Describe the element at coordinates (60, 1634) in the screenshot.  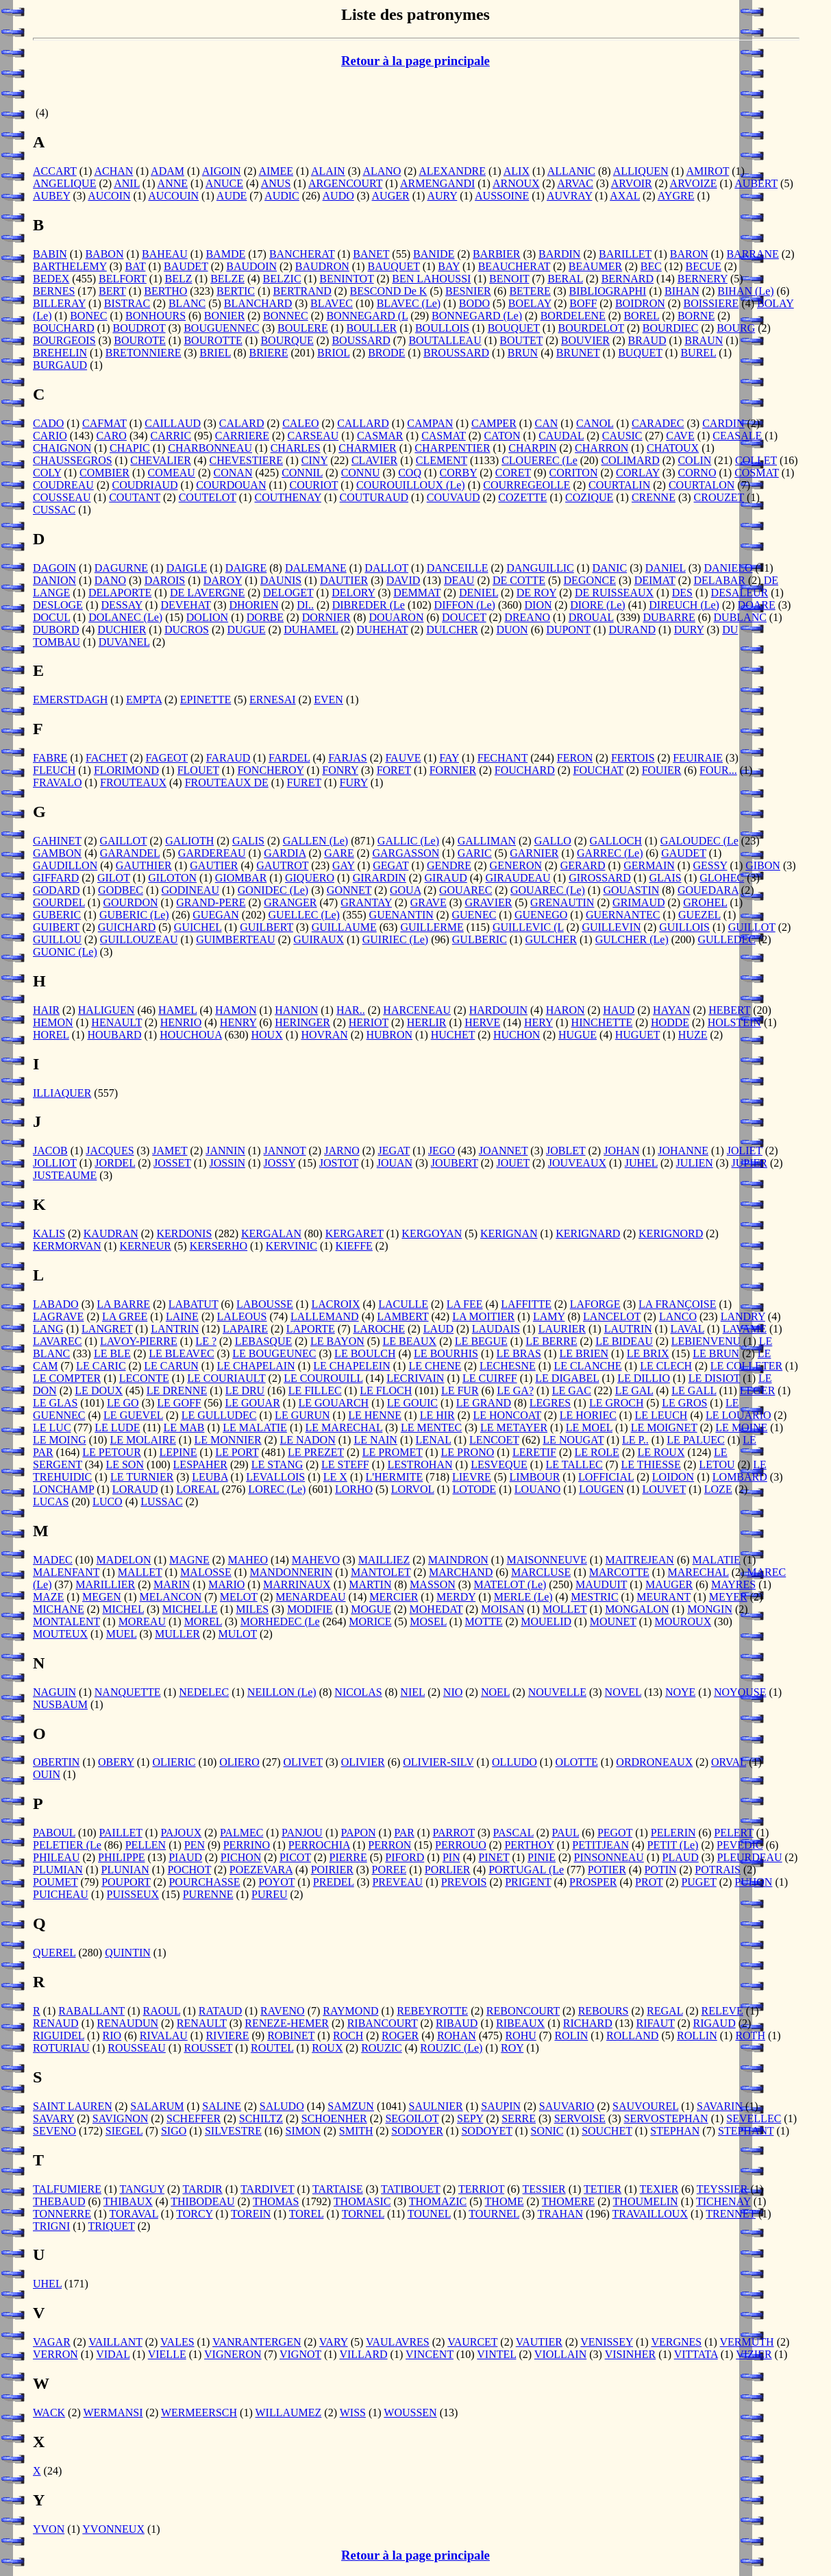
I see `MOUTEUX` at that location.